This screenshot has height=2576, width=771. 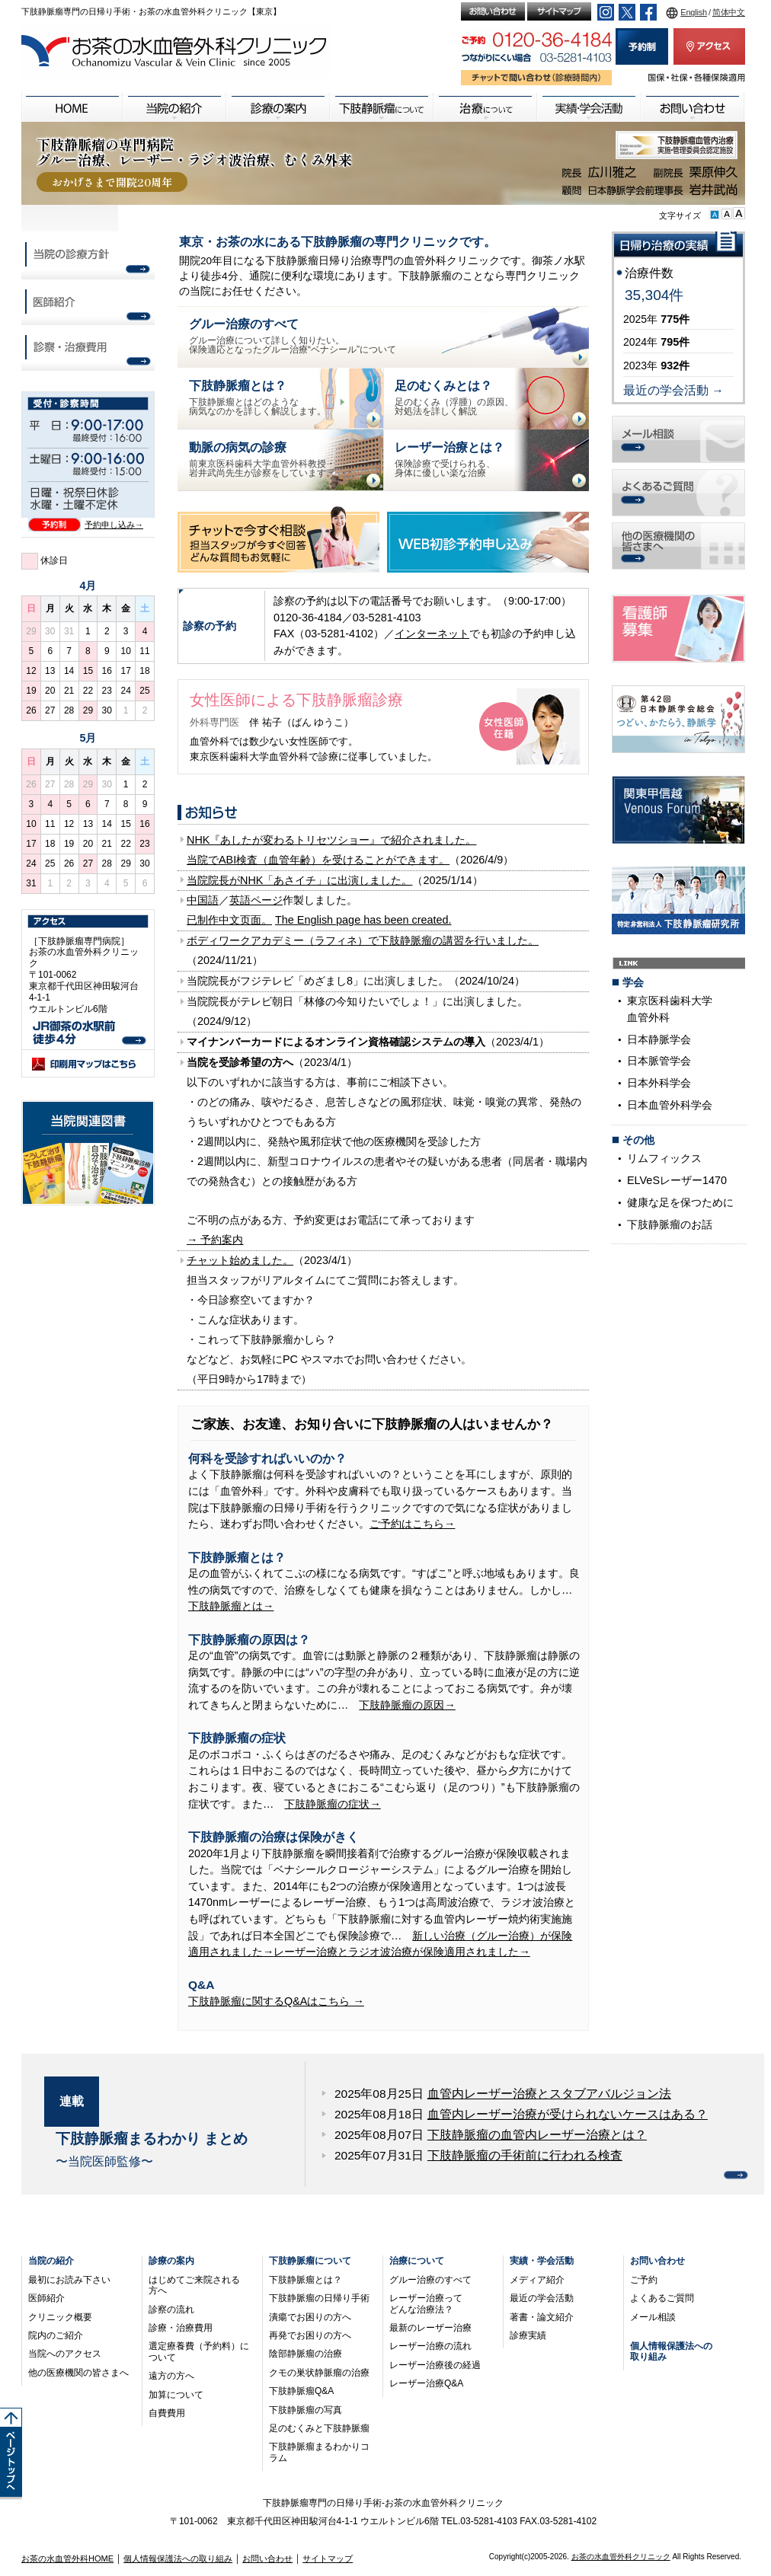 I want to click on 最近の学会活動, so click(x=542, y=2298).